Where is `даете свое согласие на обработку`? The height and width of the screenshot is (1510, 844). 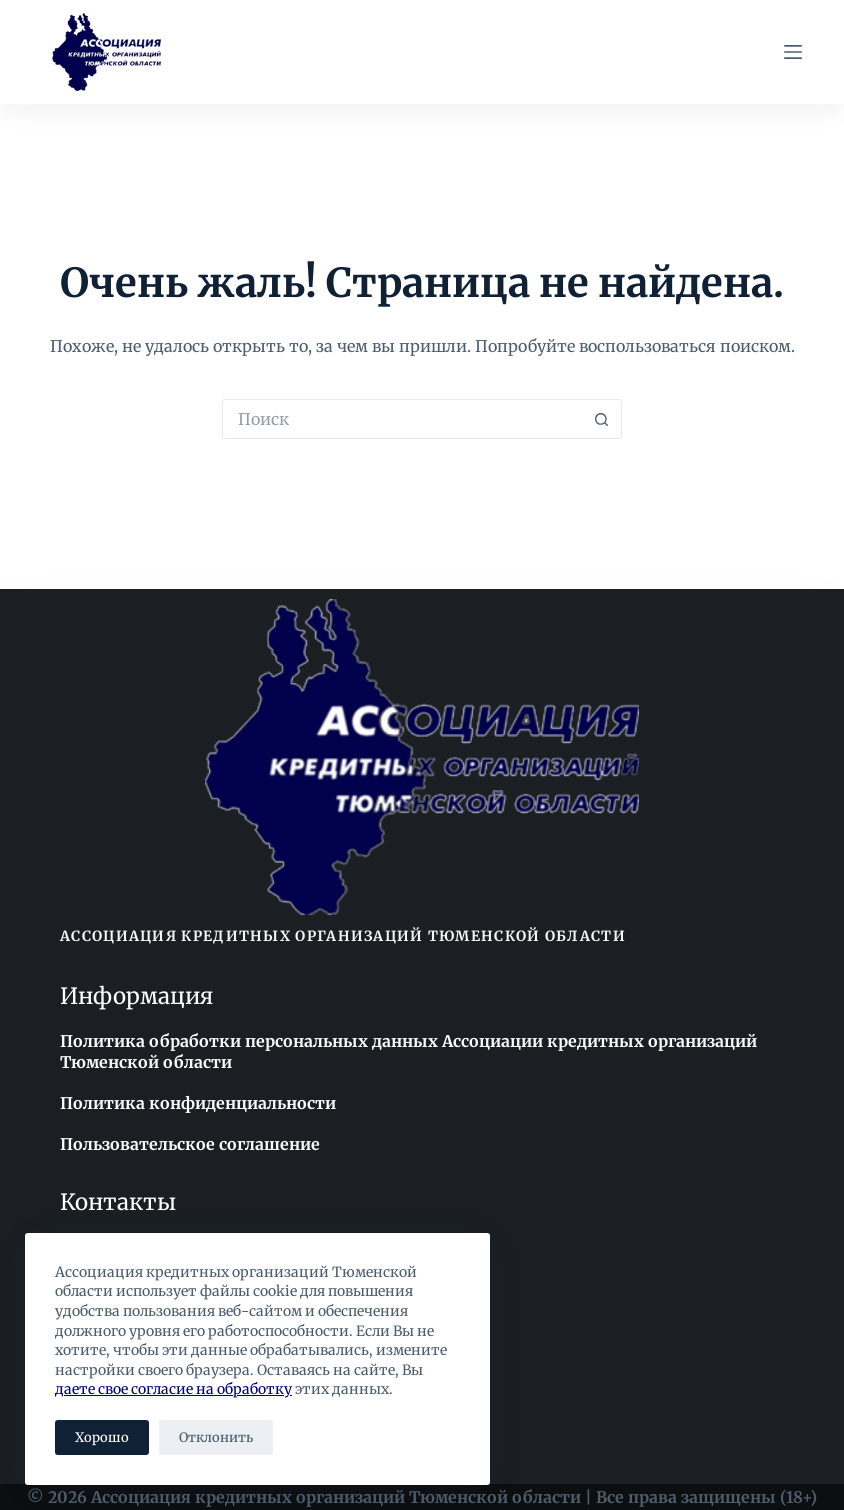 даете свое согласие на обработку is located at coordinates (173, 1389).